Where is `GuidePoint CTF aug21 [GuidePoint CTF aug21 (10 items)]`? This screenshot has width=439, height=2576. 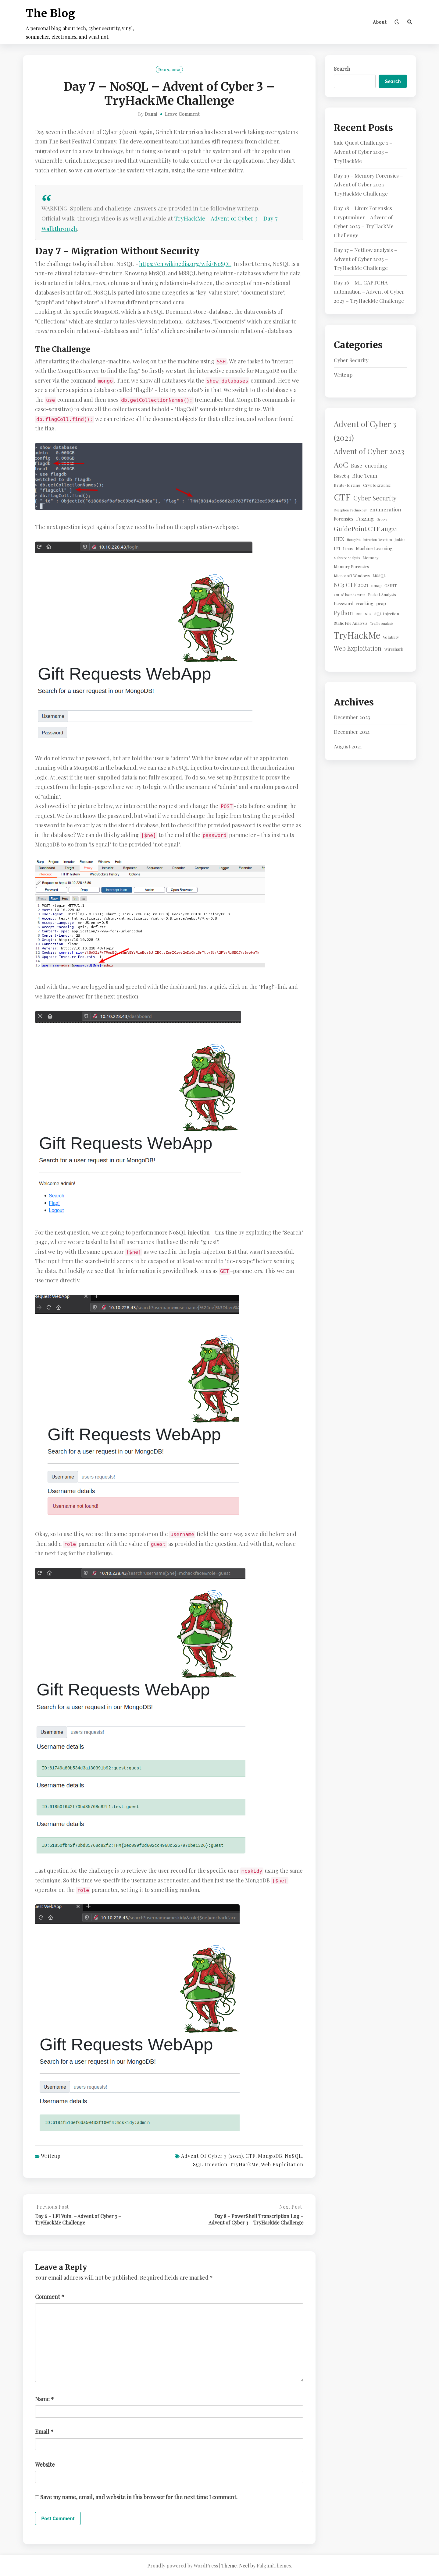 GuidePoint CTF aug21 [GuidePoint CTF aug21 (10 items)] is located at coordinates (365, 528).